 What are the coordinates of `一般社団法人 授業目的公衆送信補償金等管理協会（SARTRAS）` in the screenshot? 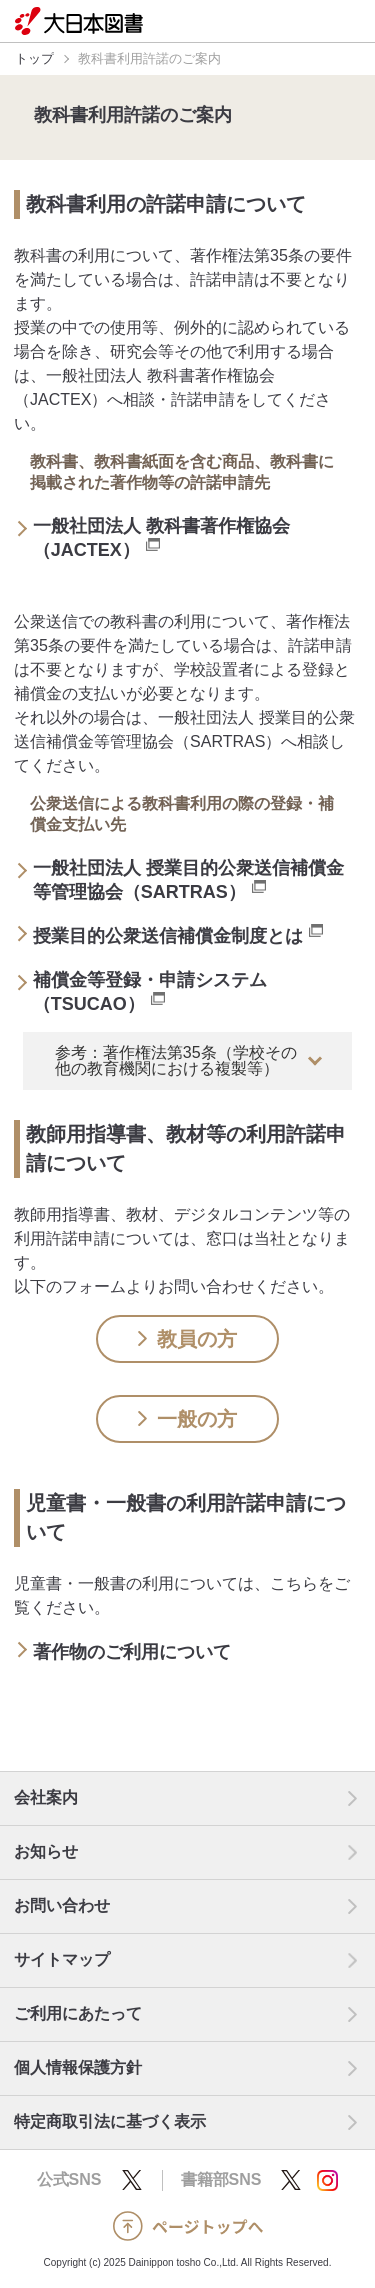 It's located at (188, 880).